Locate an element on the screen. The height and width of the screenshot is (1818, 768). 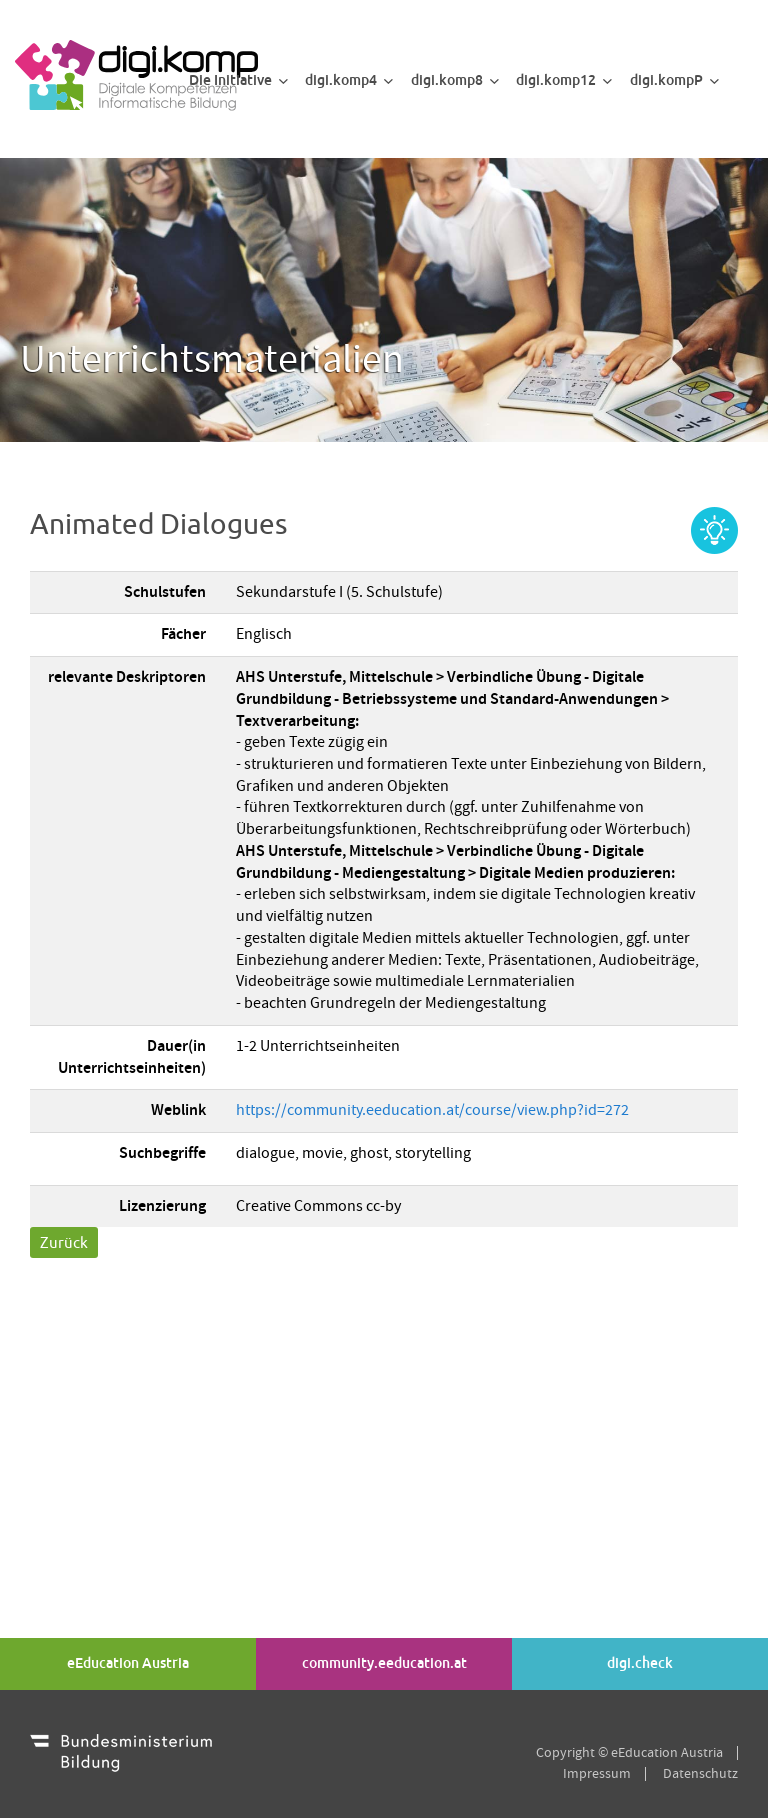
Impressum is located at coordinates (597, 1774).